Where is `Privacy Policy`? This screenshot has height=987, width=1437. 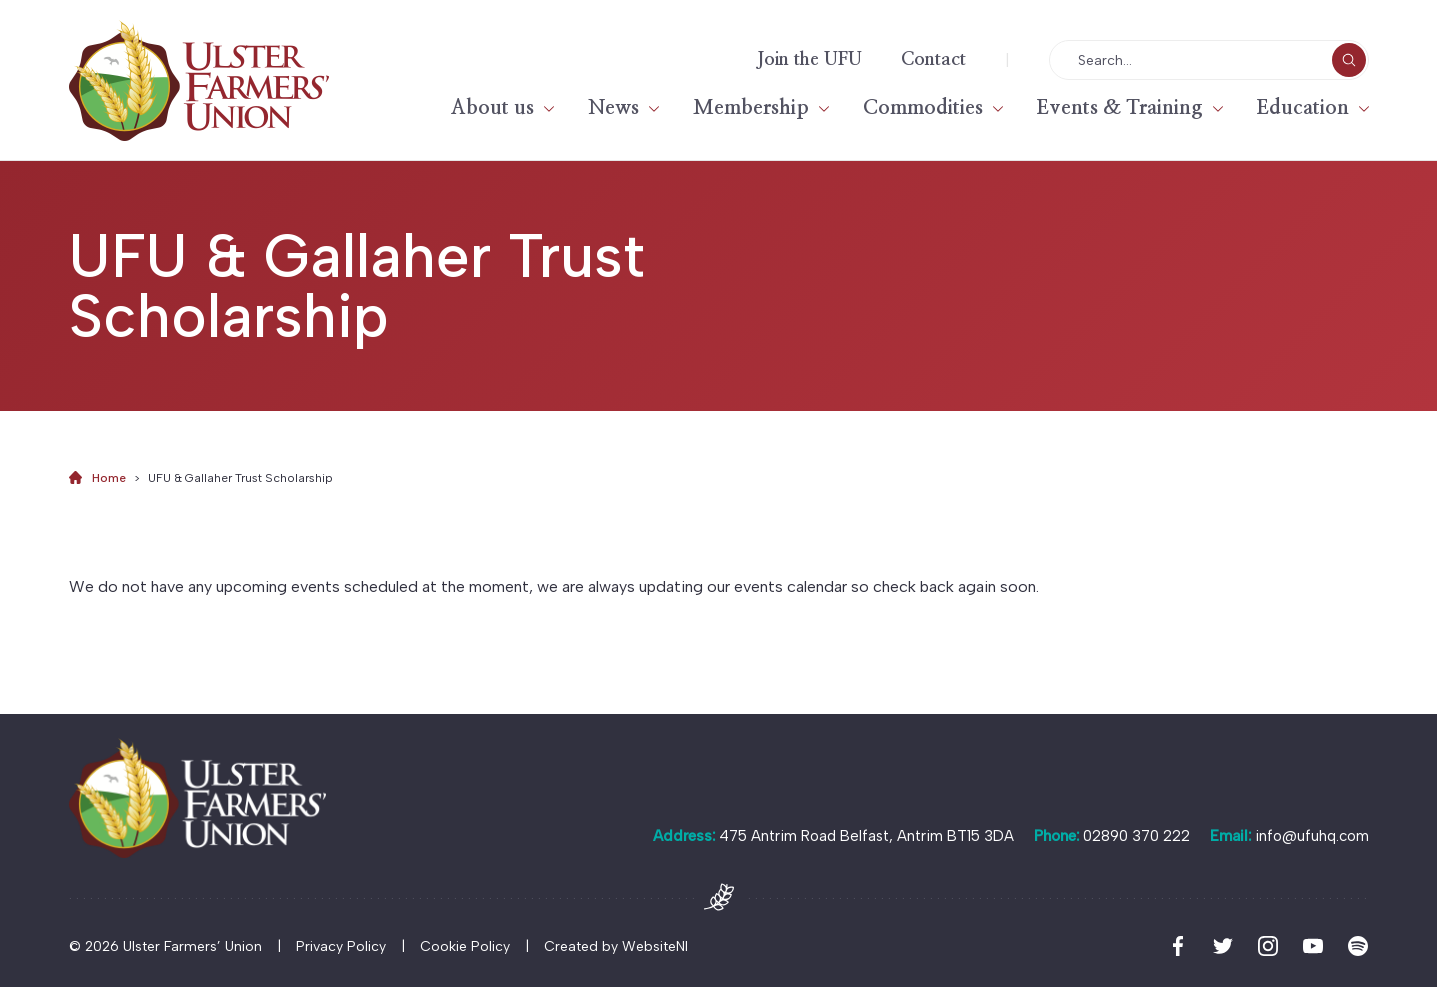
Privacy Policy is located at coordinates (341, 946).